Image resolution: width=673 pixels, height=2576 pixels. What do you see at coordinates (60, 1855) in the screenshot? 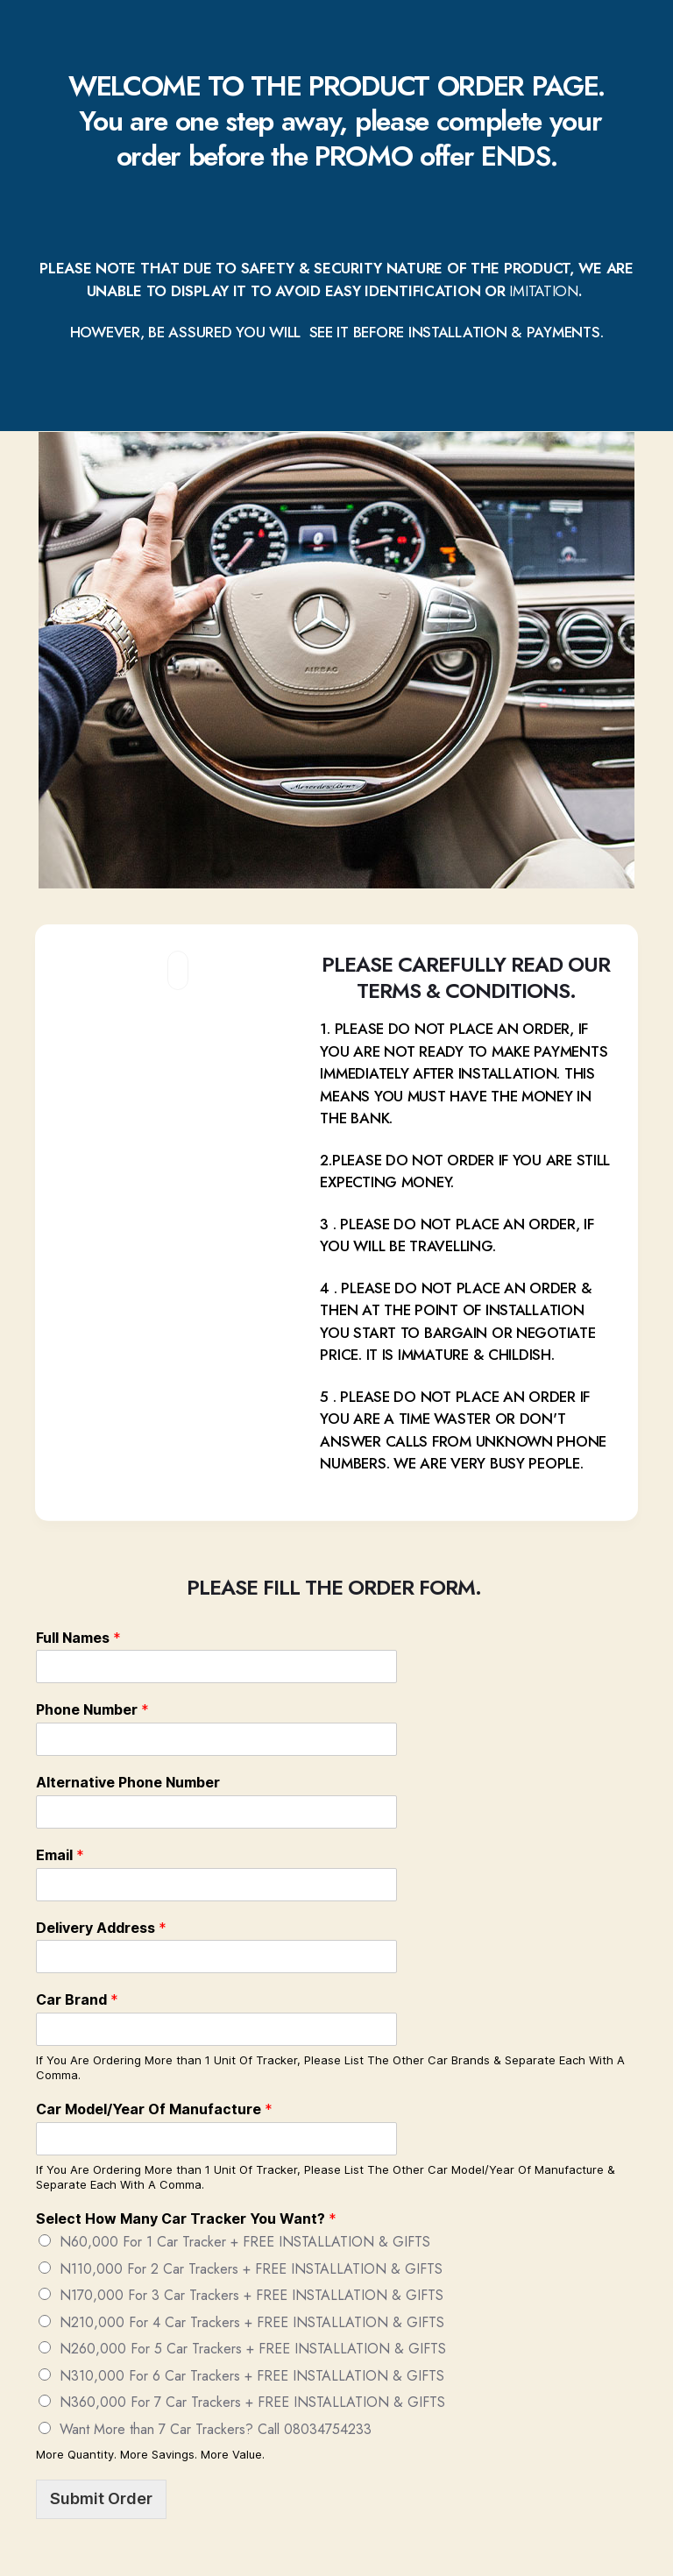
I see `Email` at bounding box center [60, 1855].